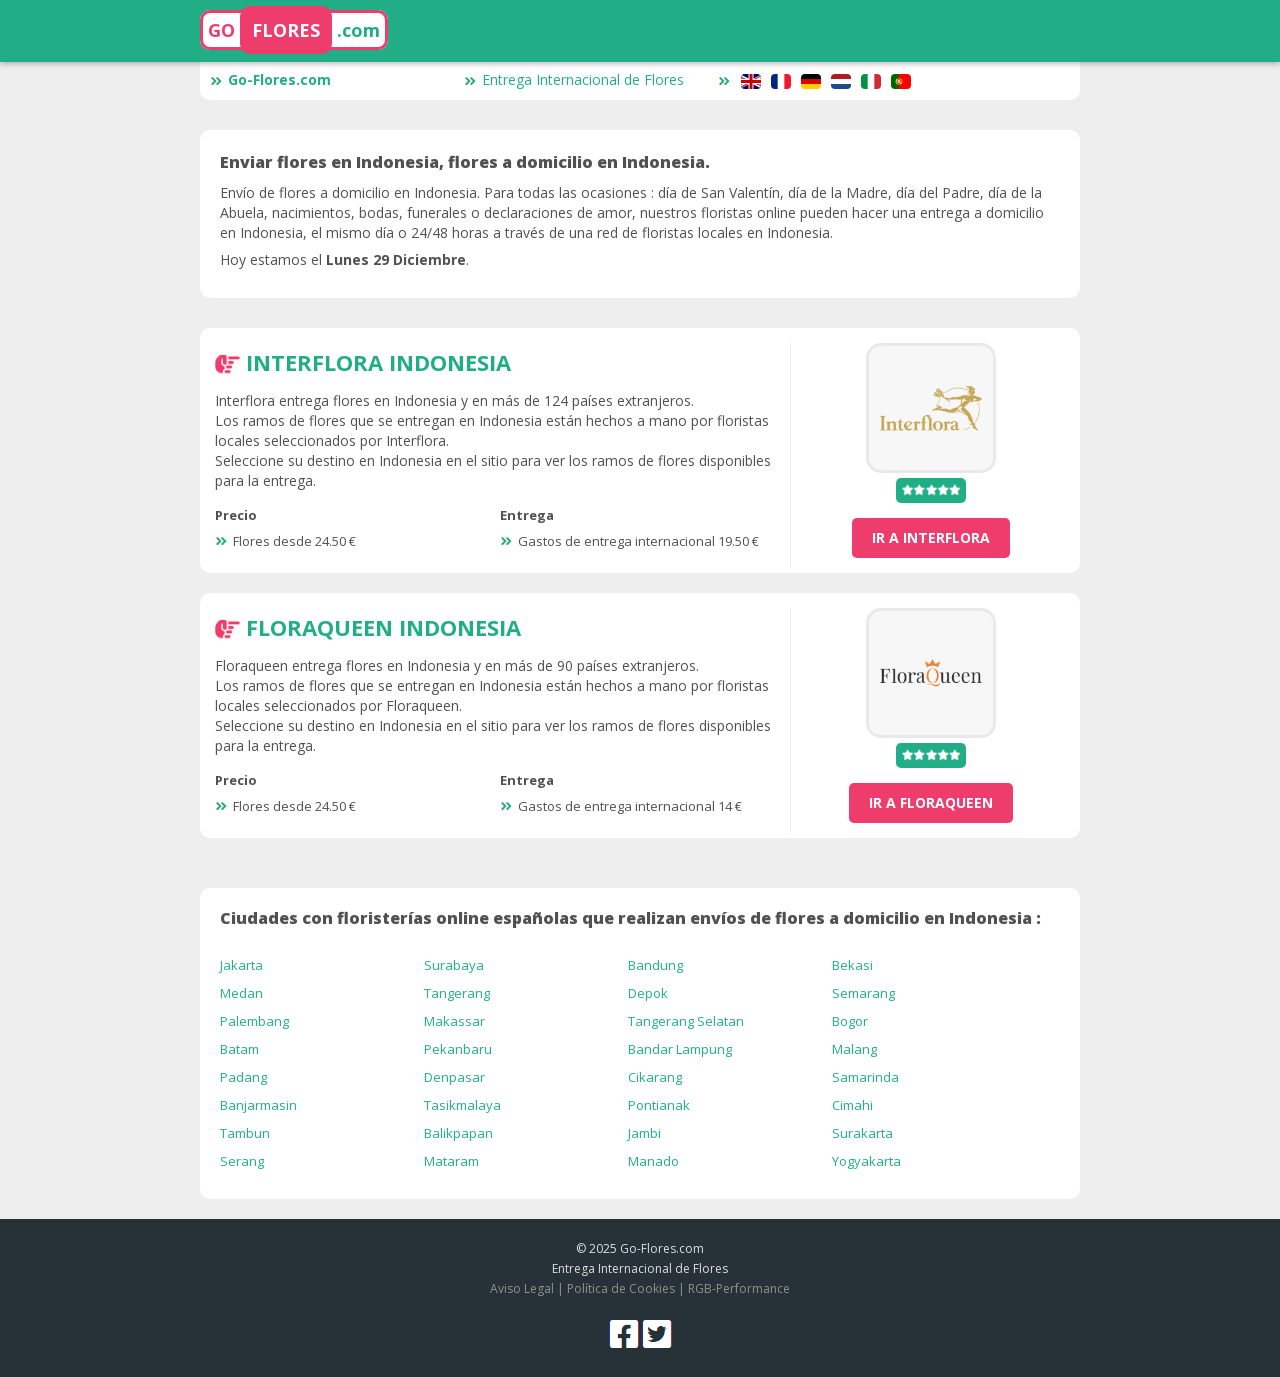 This screenshot has height=1377, width=1280. What do you see at coordinates (653, 1161) in the screenshot?
I see `Manado` at bounding box center [653, 1161].